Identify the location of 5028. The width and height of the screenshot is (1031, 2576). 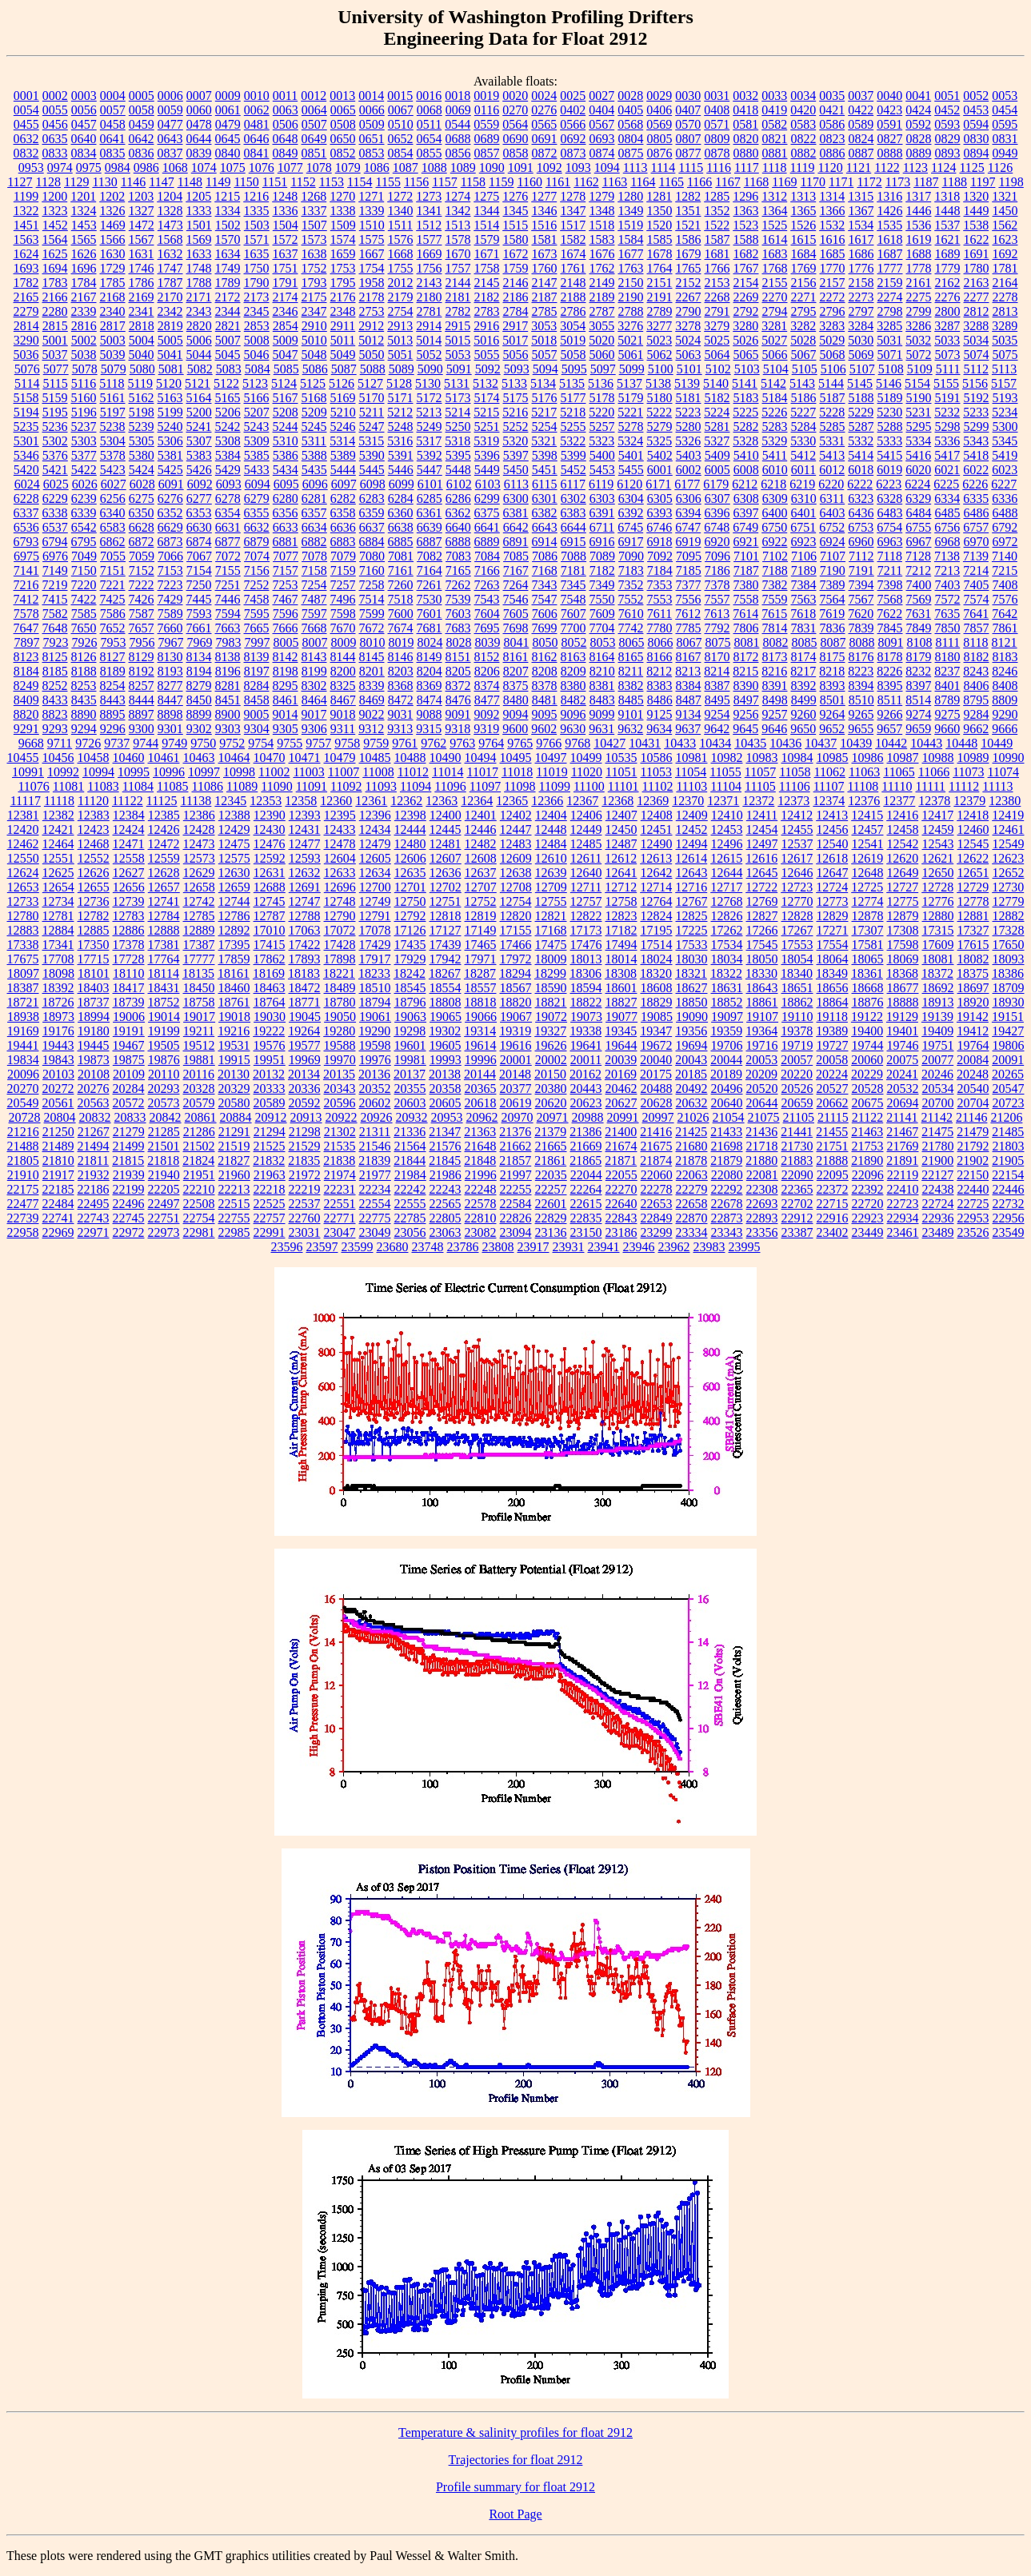
(803, 340).